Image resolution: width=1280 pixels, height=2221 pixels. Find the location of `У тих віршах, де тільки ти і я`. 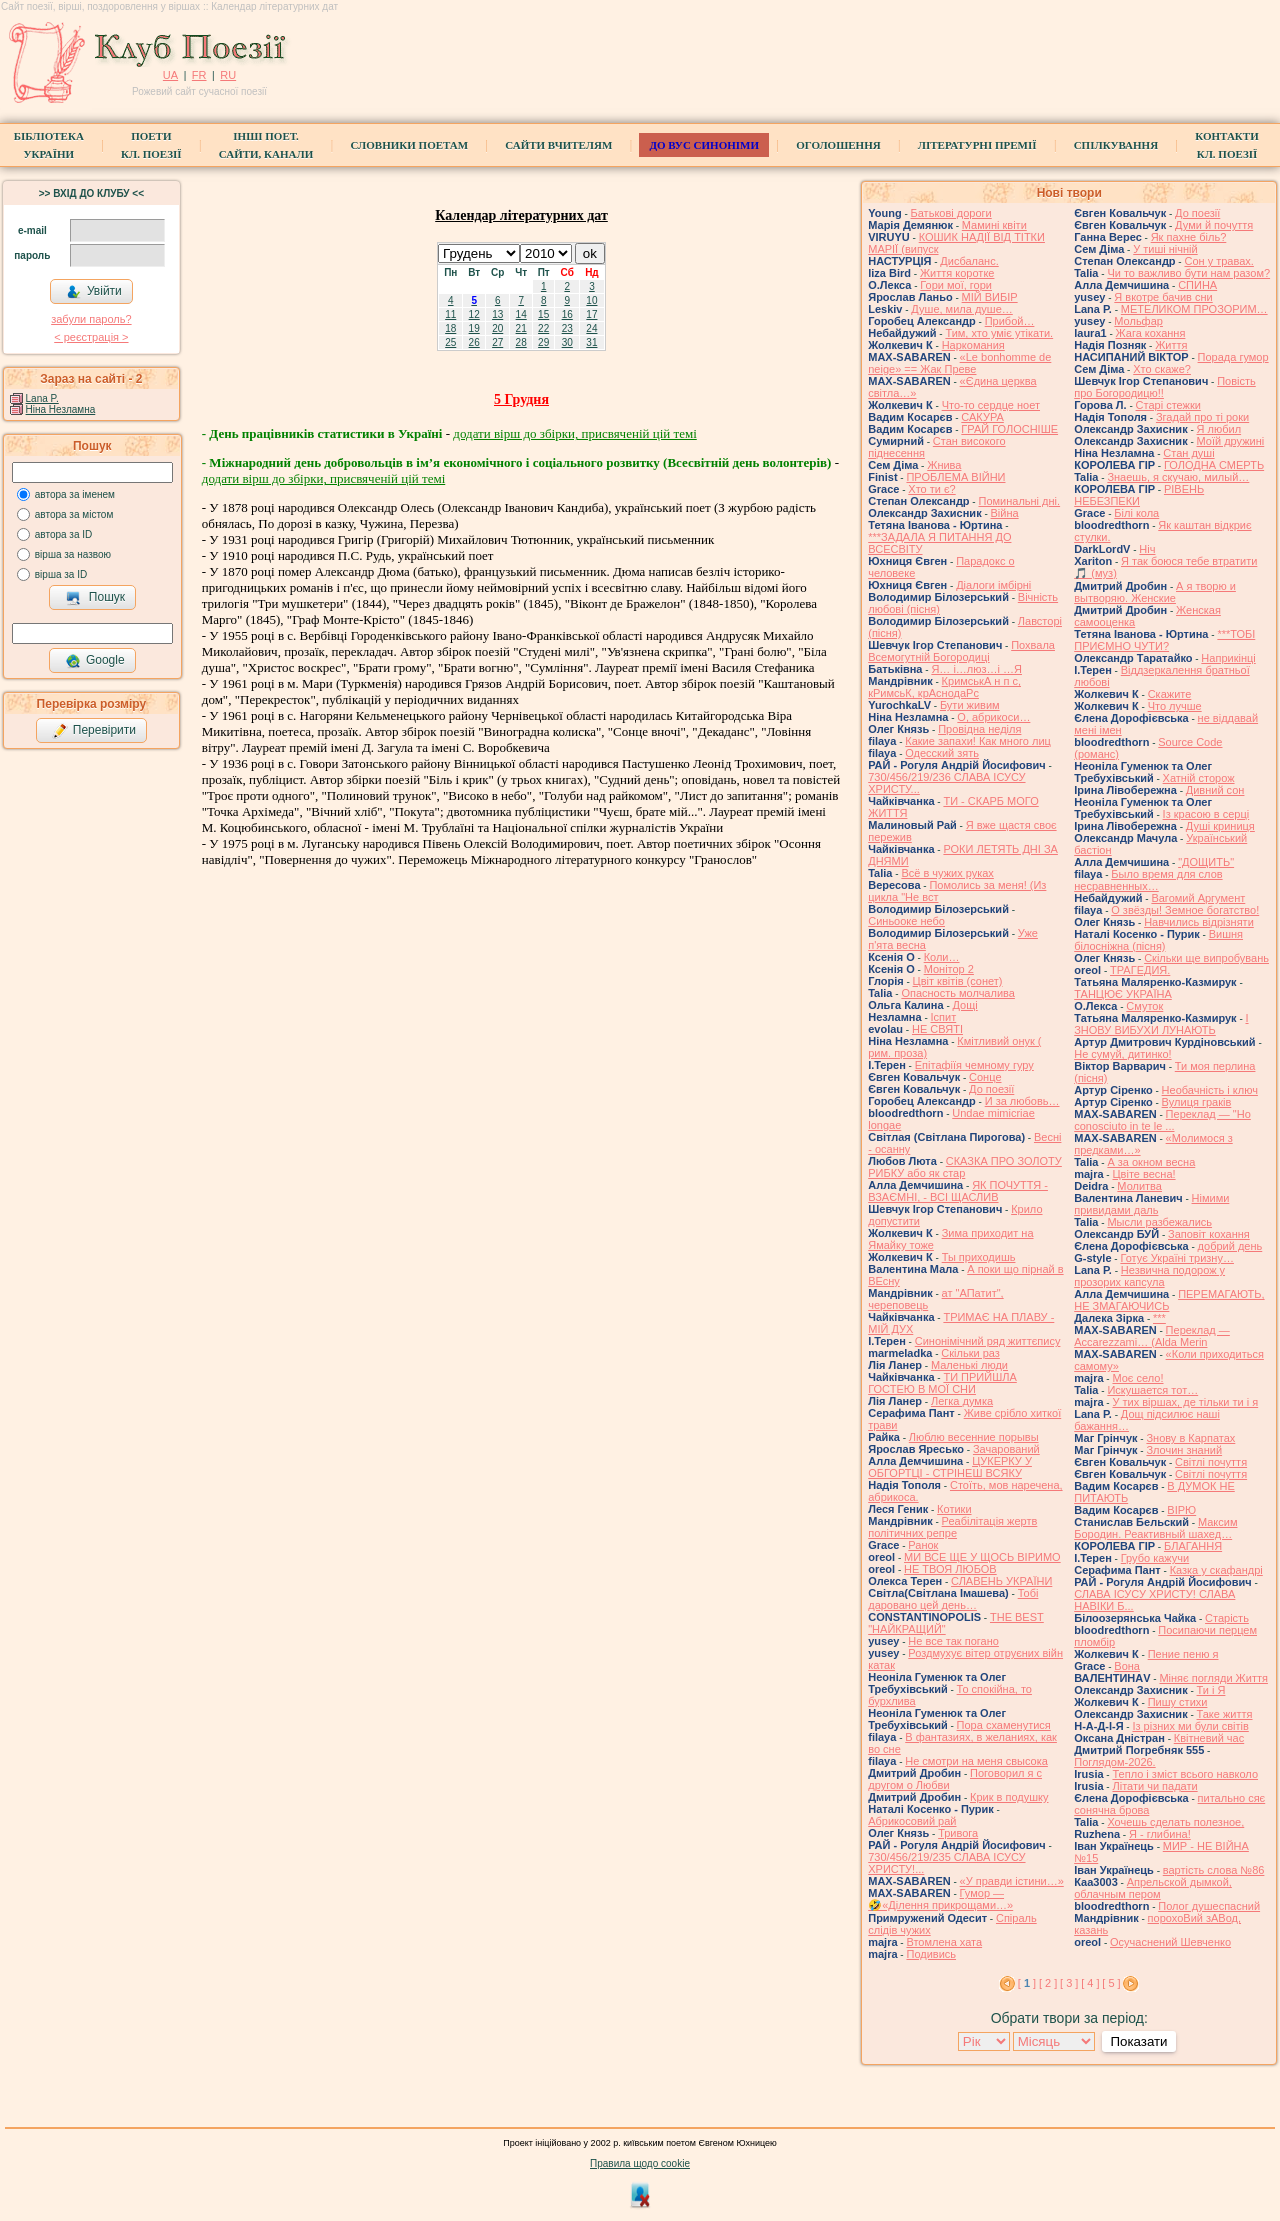

У тих віршах, де тільки ти і я is located at coordinates (1185, 1402).